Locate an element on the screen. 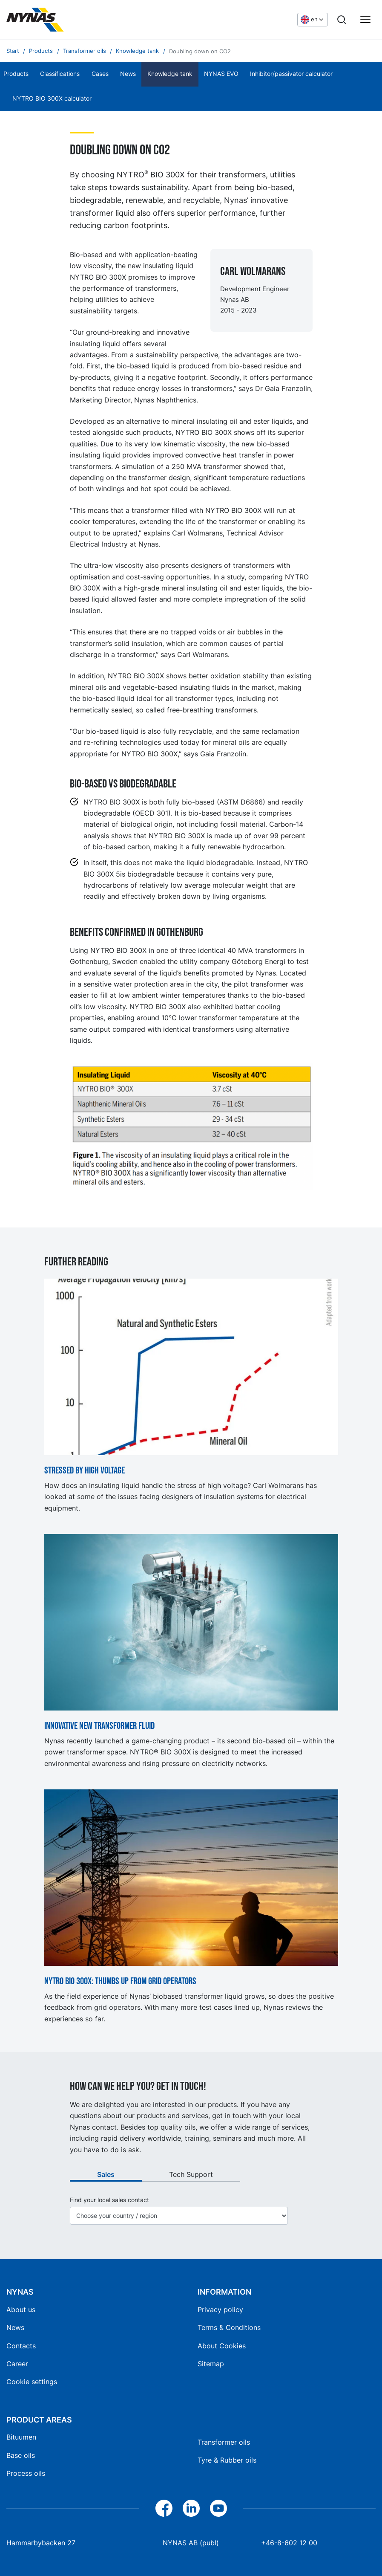 This screenshot has height=2576, width=382. [Home] is located at coordinates (70, 20).